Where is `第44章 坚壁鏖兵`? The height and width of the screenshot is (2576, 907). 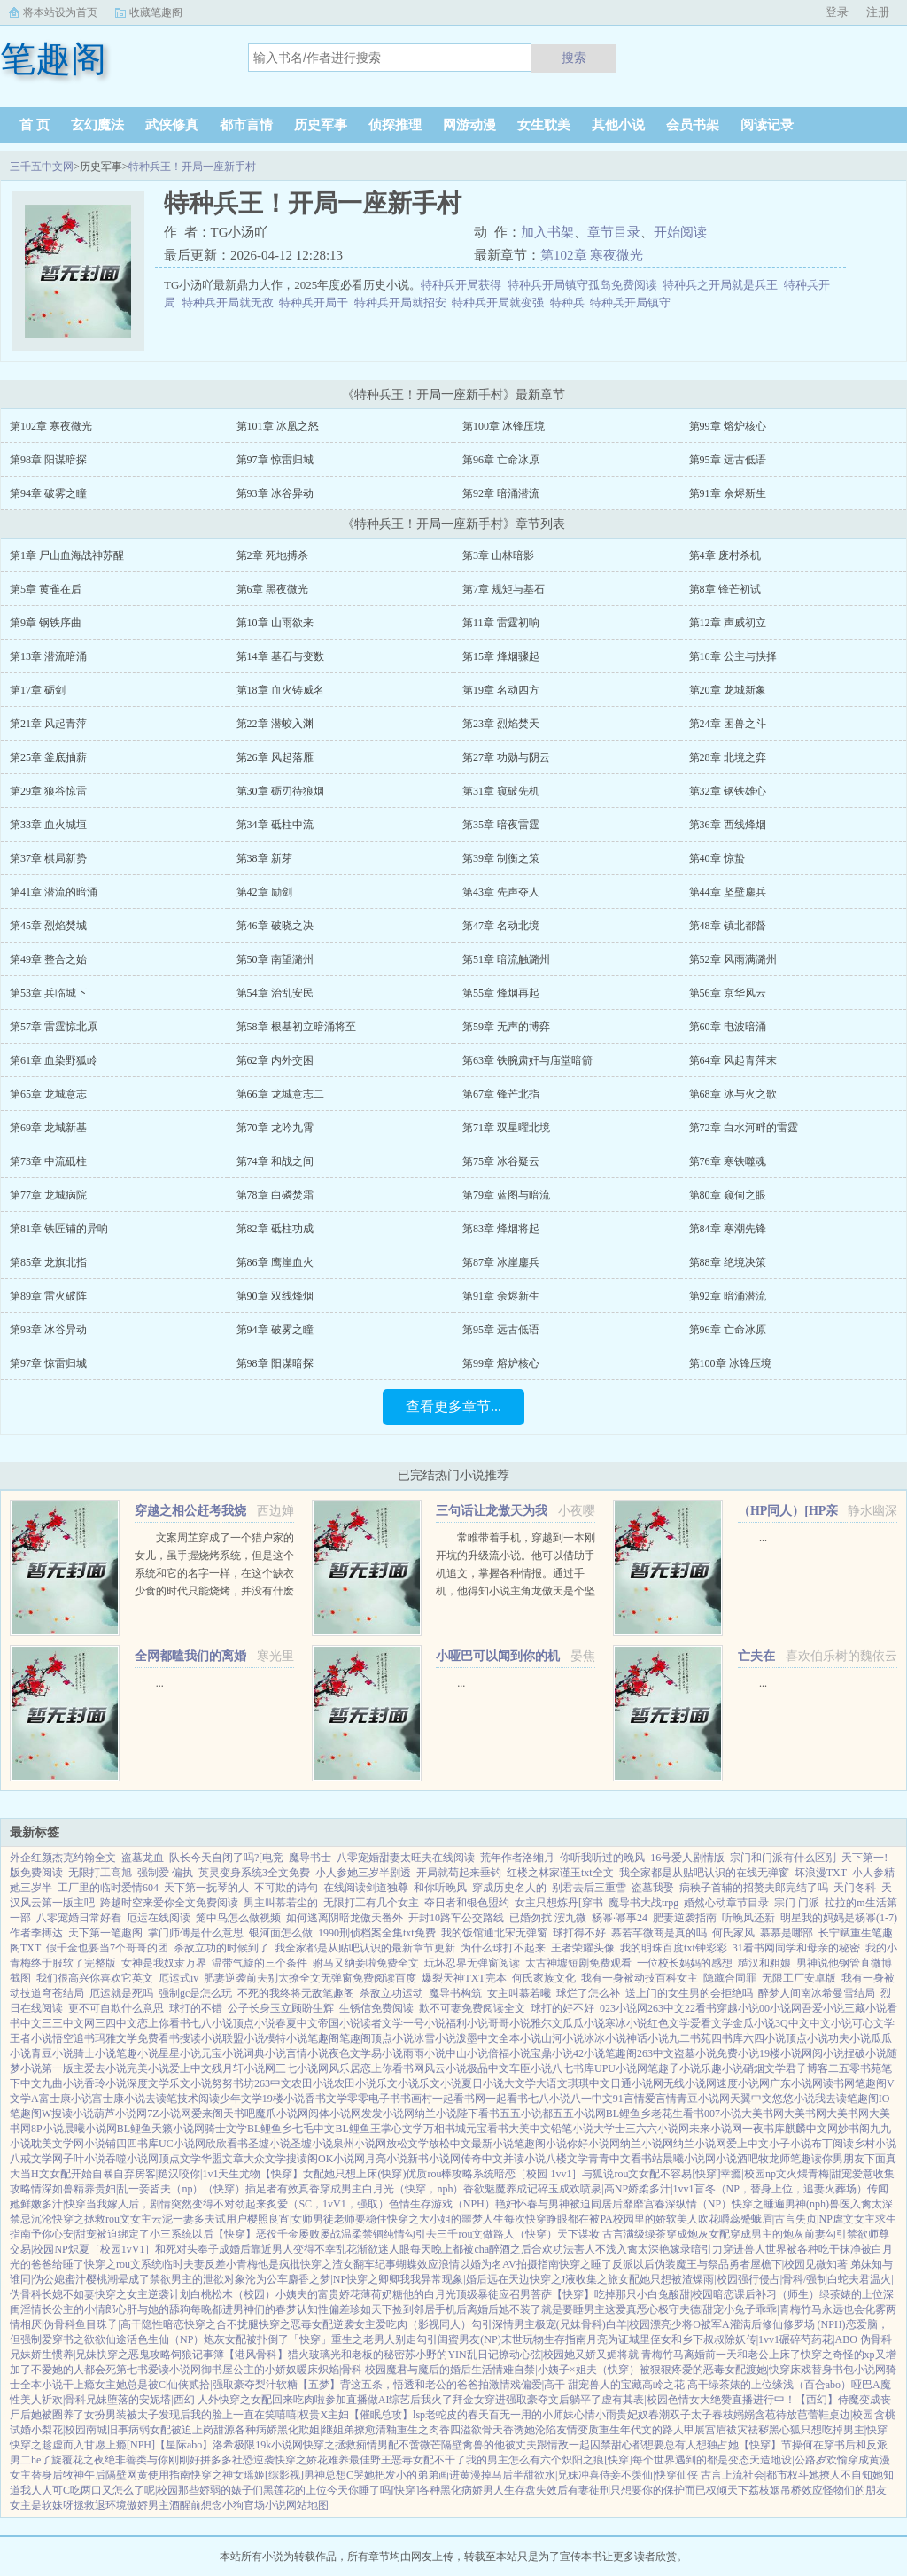
第44章 坚壁鏖兵 is located at coordinates (727, 892).